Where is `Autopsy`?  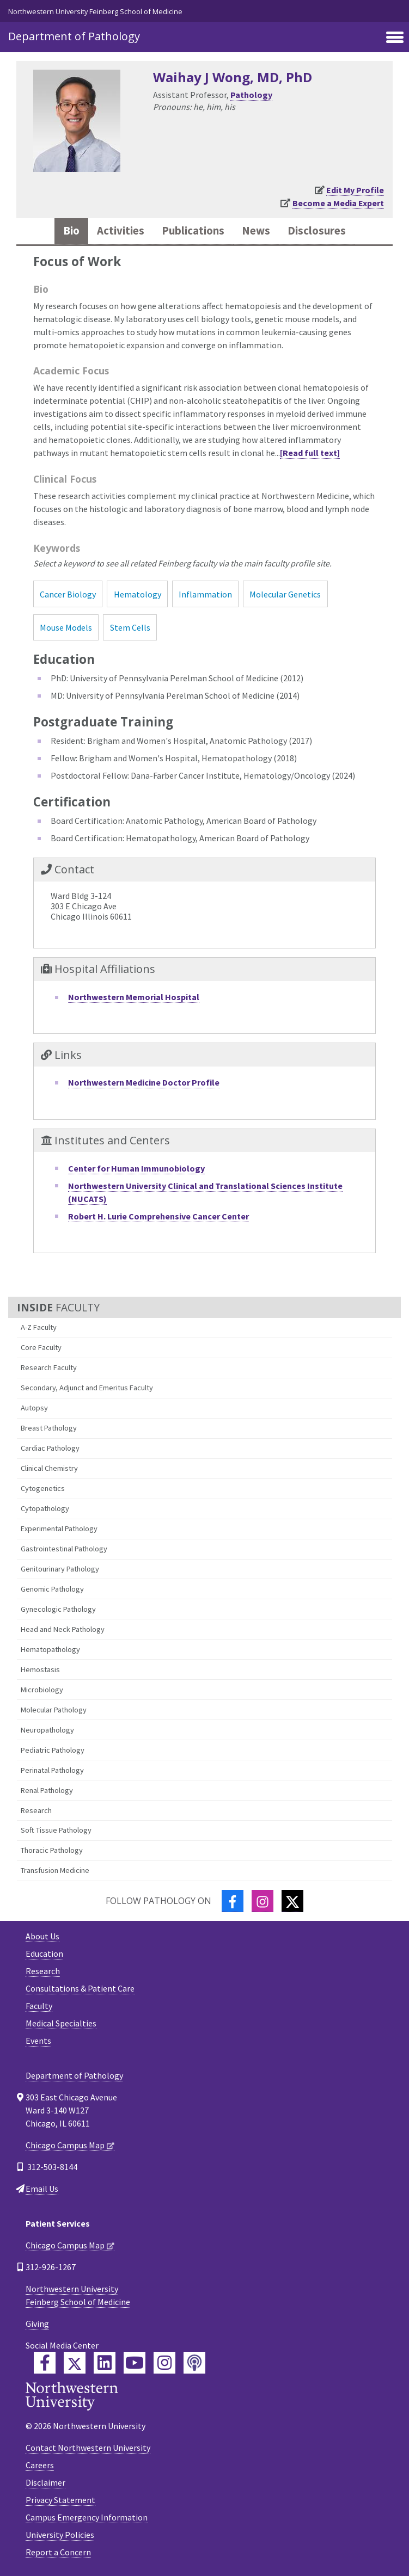
Autopsy is located at coordinates (34, 1408).